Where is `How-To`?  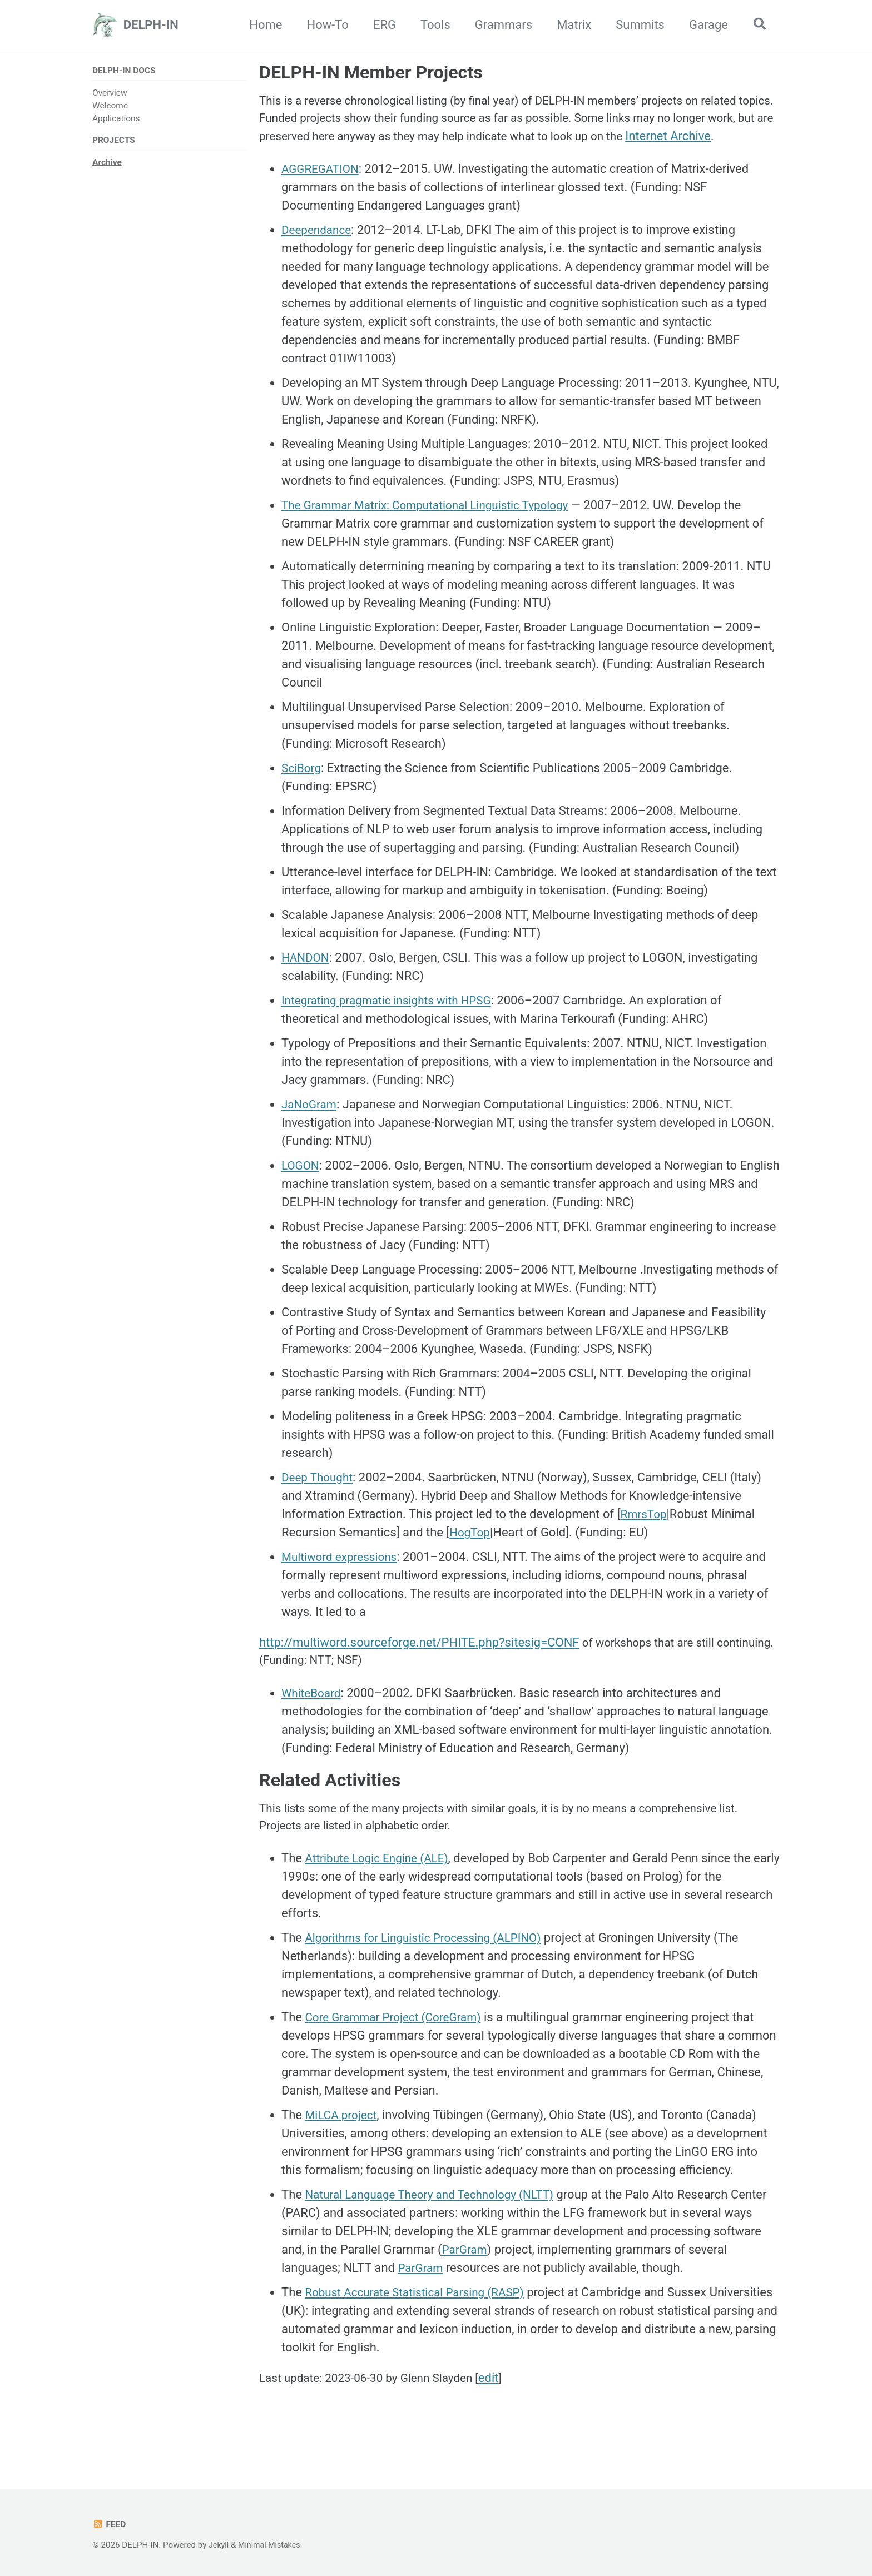 How-To is located at coordinates (324, 25).